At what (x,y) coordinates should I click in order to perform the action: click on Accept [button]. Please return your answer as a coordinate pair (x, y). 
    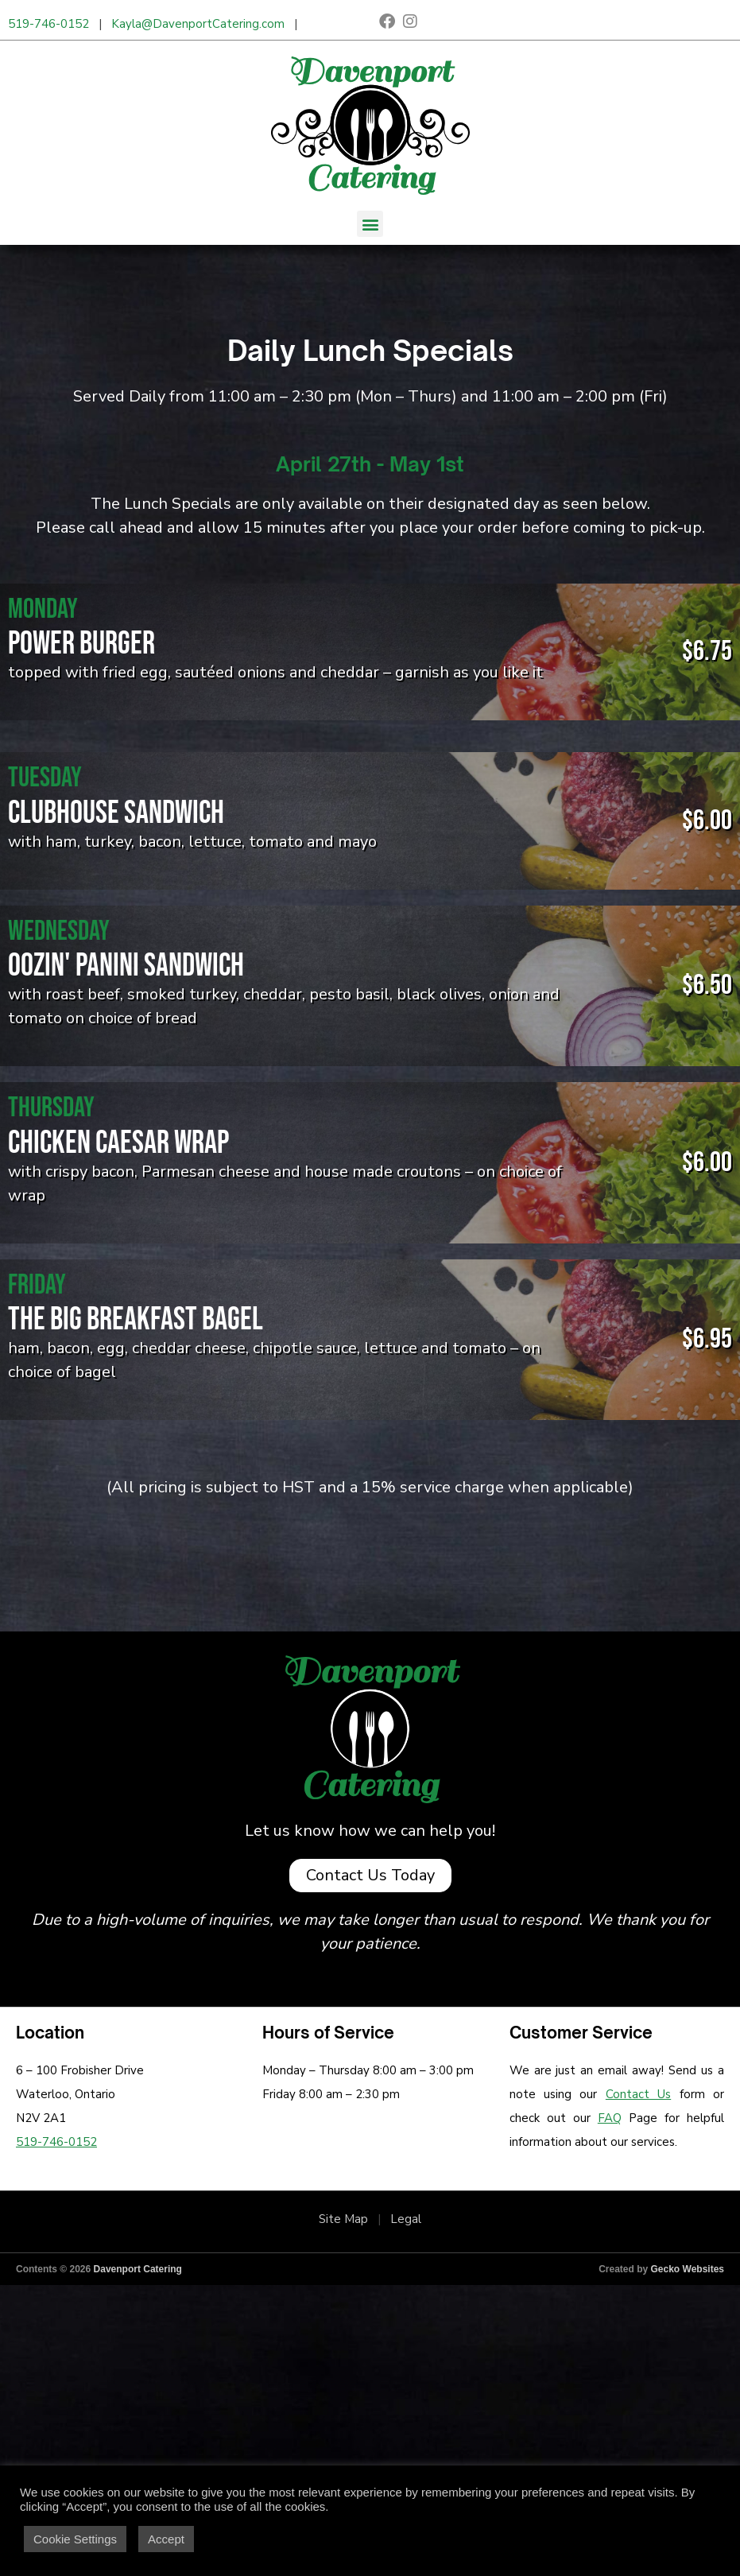
    Looking at the image, I should click on (166, 2539).